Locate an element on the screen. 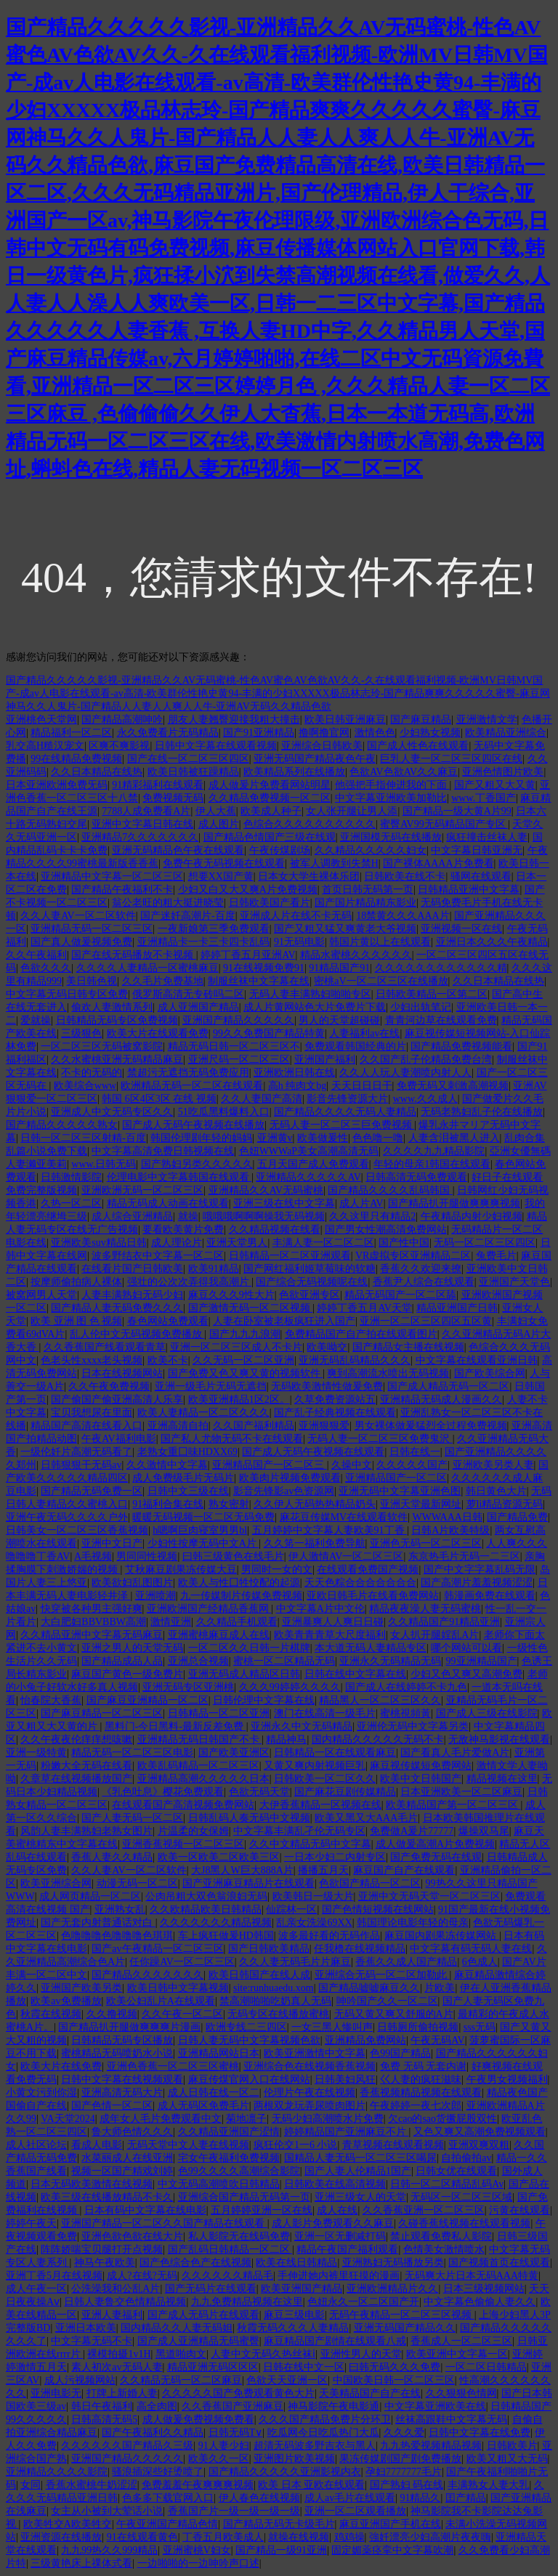 The height and width of the screenshot is (2576, 558). 亚洲黄v is located at coordinates (275, 1138).